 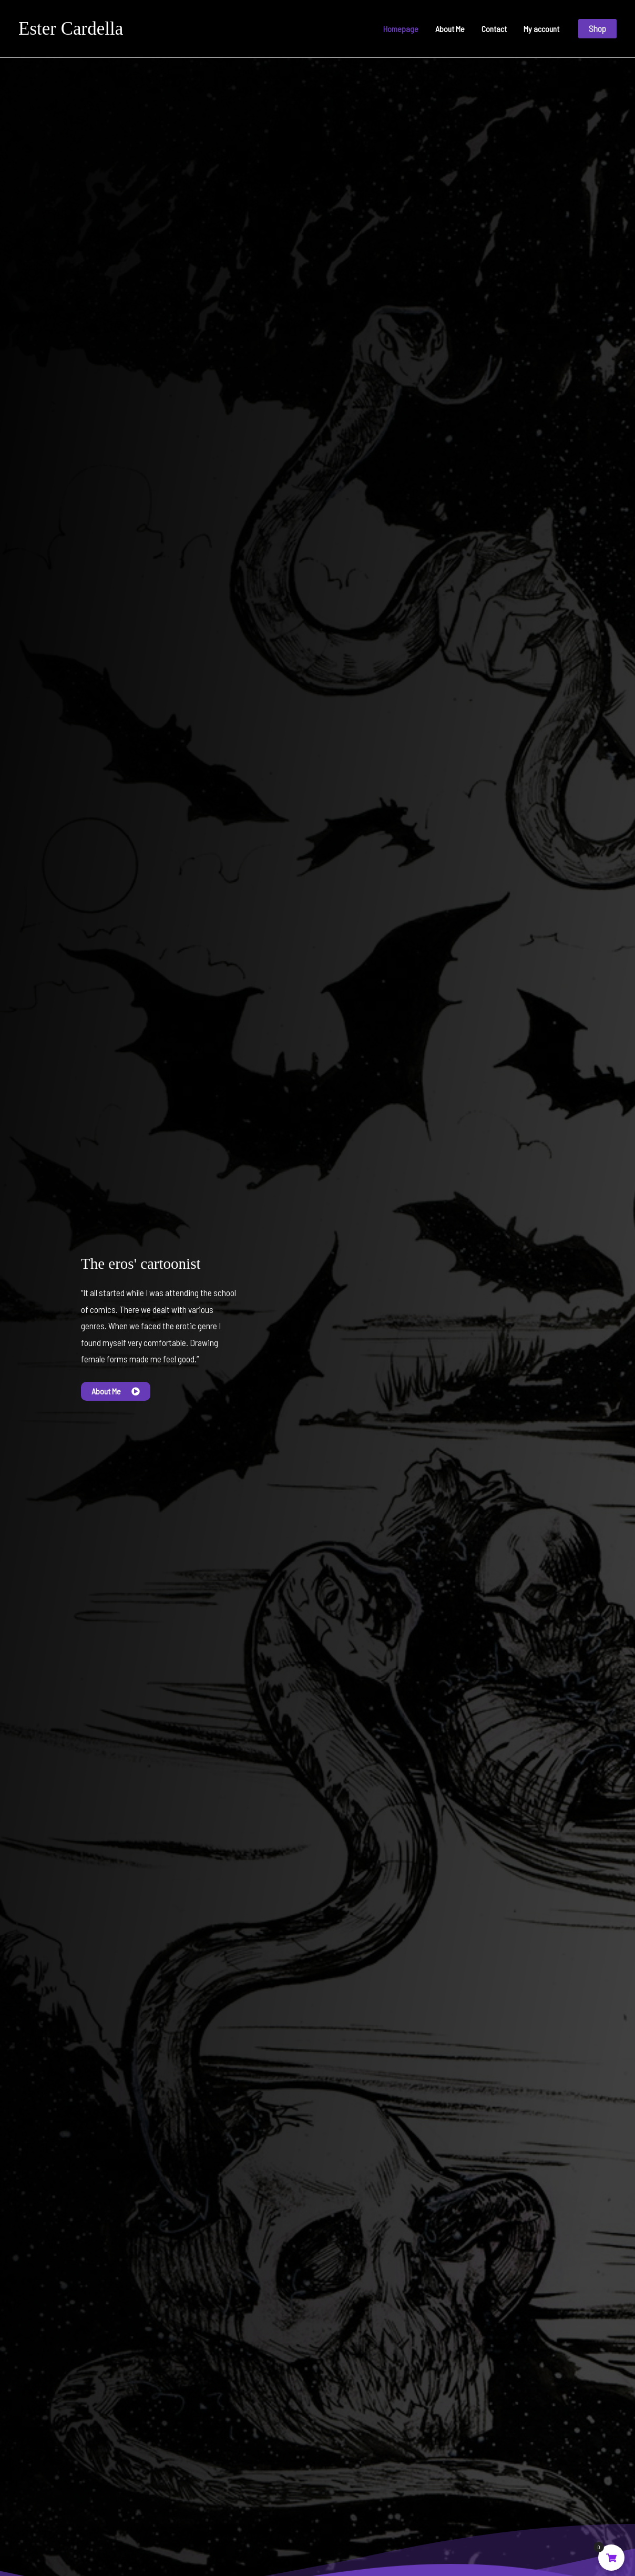 I want to click on Ester Cardella, so click(x=70, y=28).